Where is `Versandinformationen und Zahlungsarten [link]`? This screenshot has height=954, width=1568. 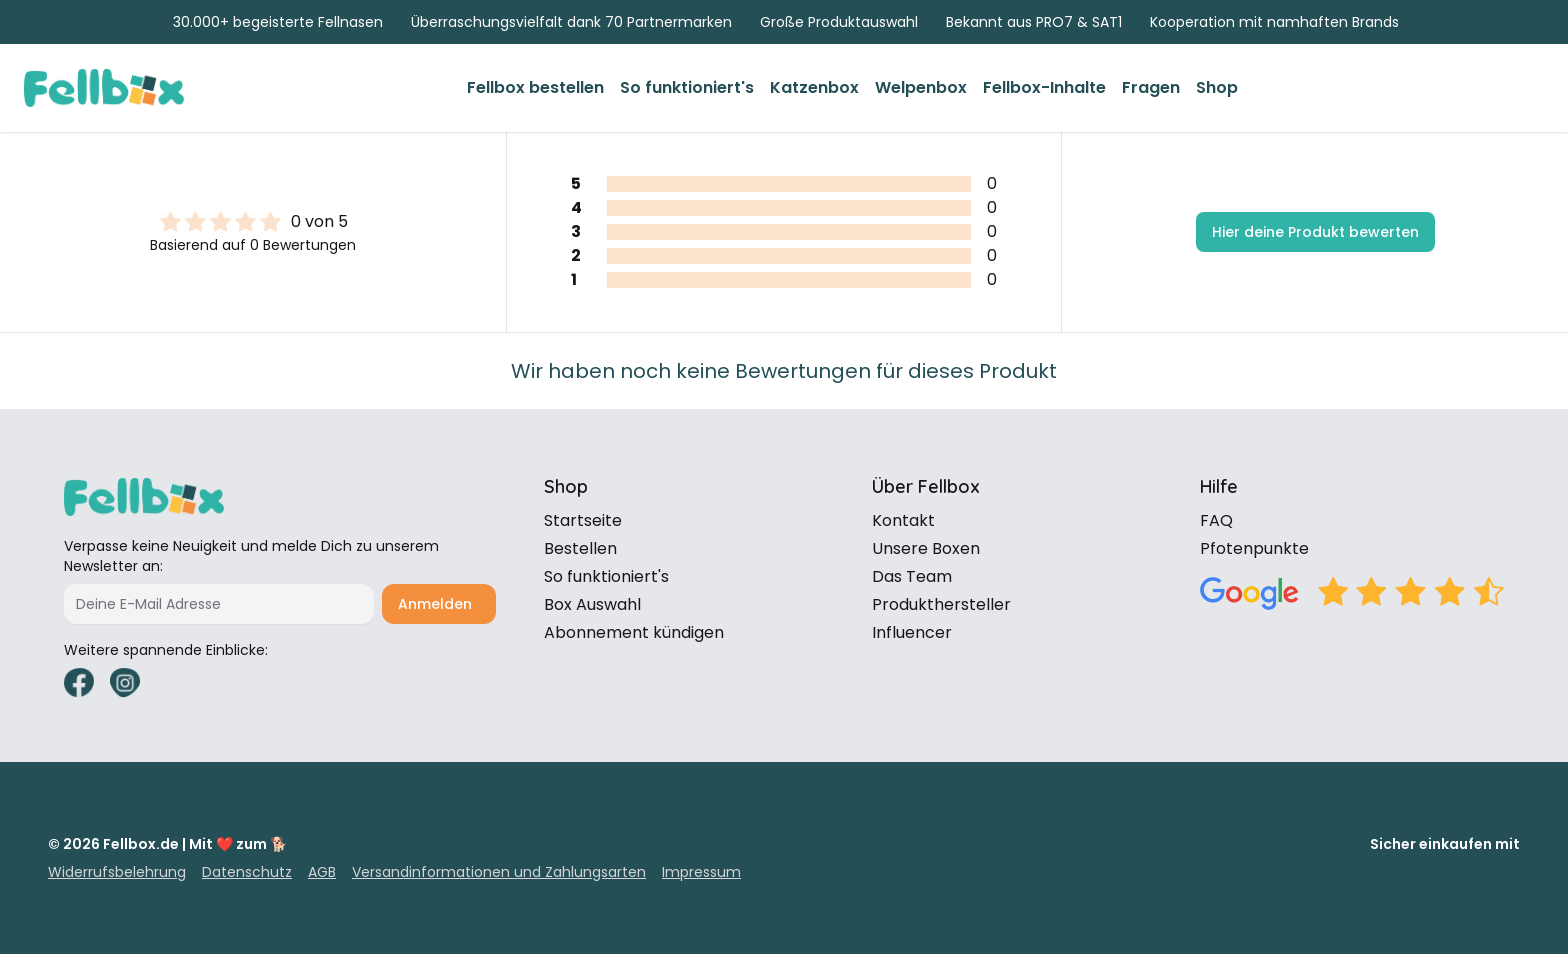 Versandinformationen und Zahlungsarten [link] is located at coordinates (499, 872).